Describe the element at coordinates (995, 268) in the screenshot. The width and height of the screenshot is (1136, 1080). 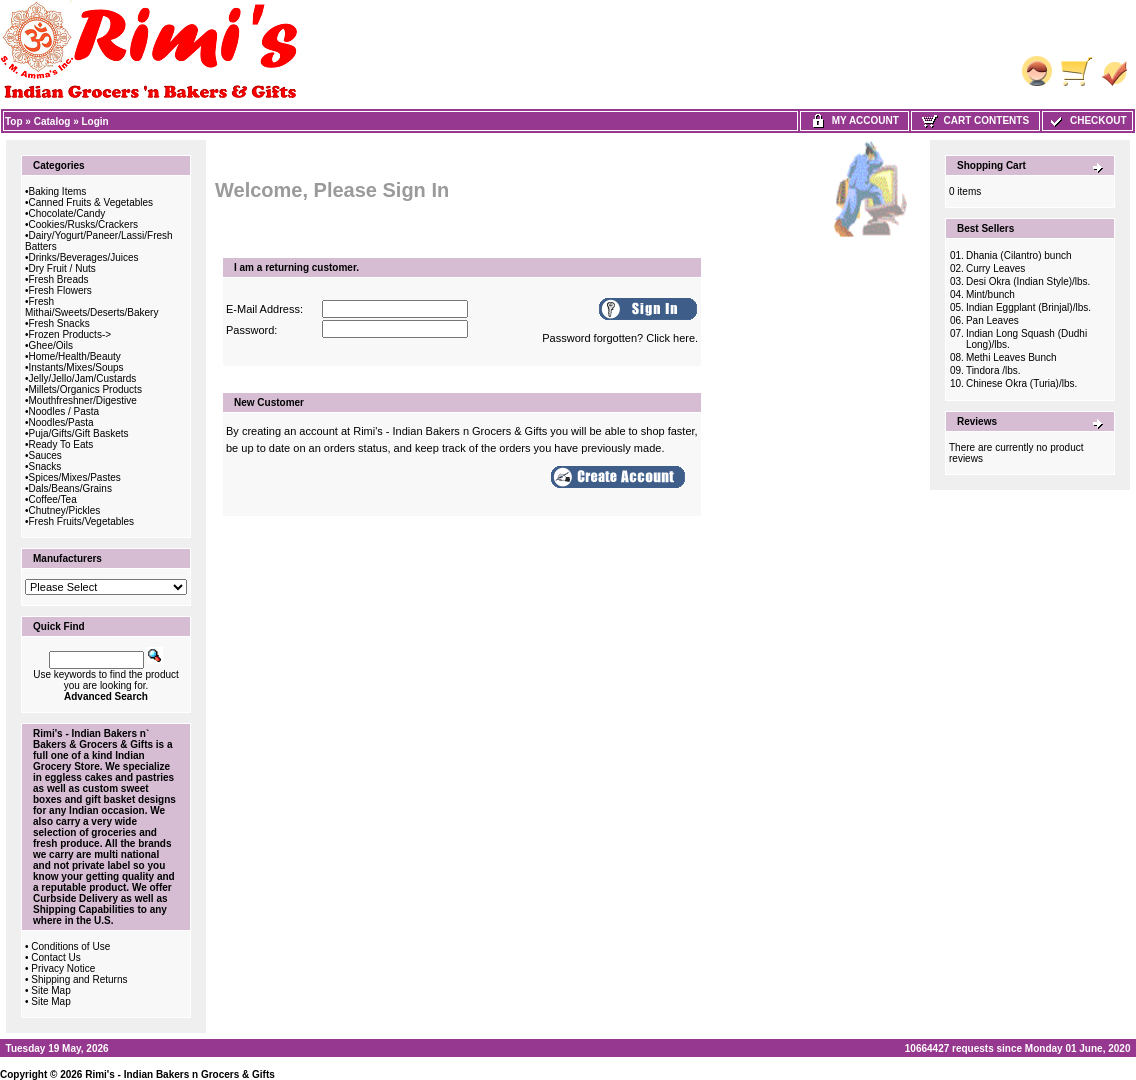
I see `Curry Leaves` at that location.